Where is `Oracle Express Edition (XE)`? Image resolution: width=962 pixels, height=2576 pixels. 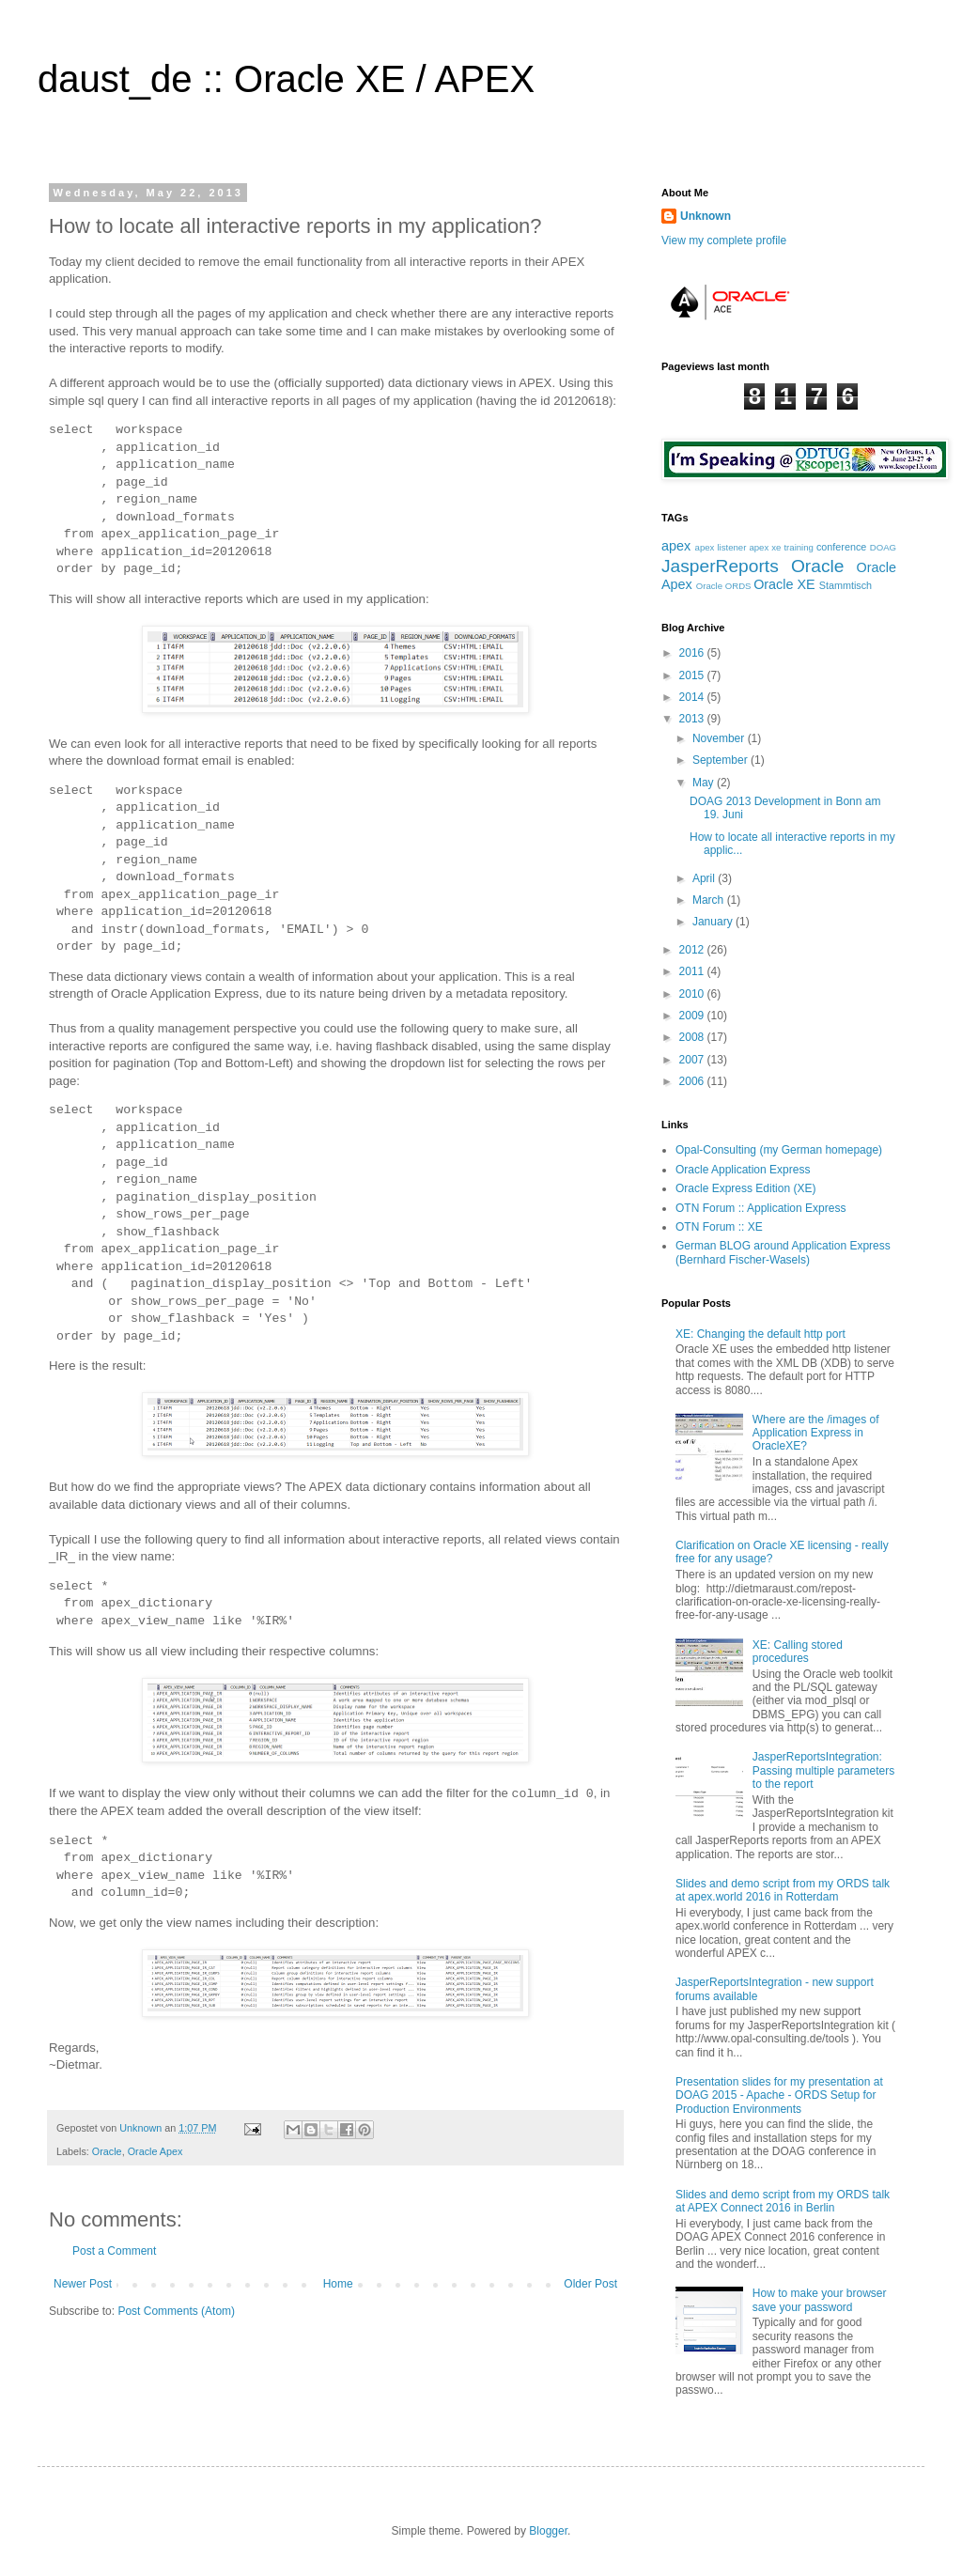
Oracle Express Edition (XE) is located at coordinates (745, 1188).